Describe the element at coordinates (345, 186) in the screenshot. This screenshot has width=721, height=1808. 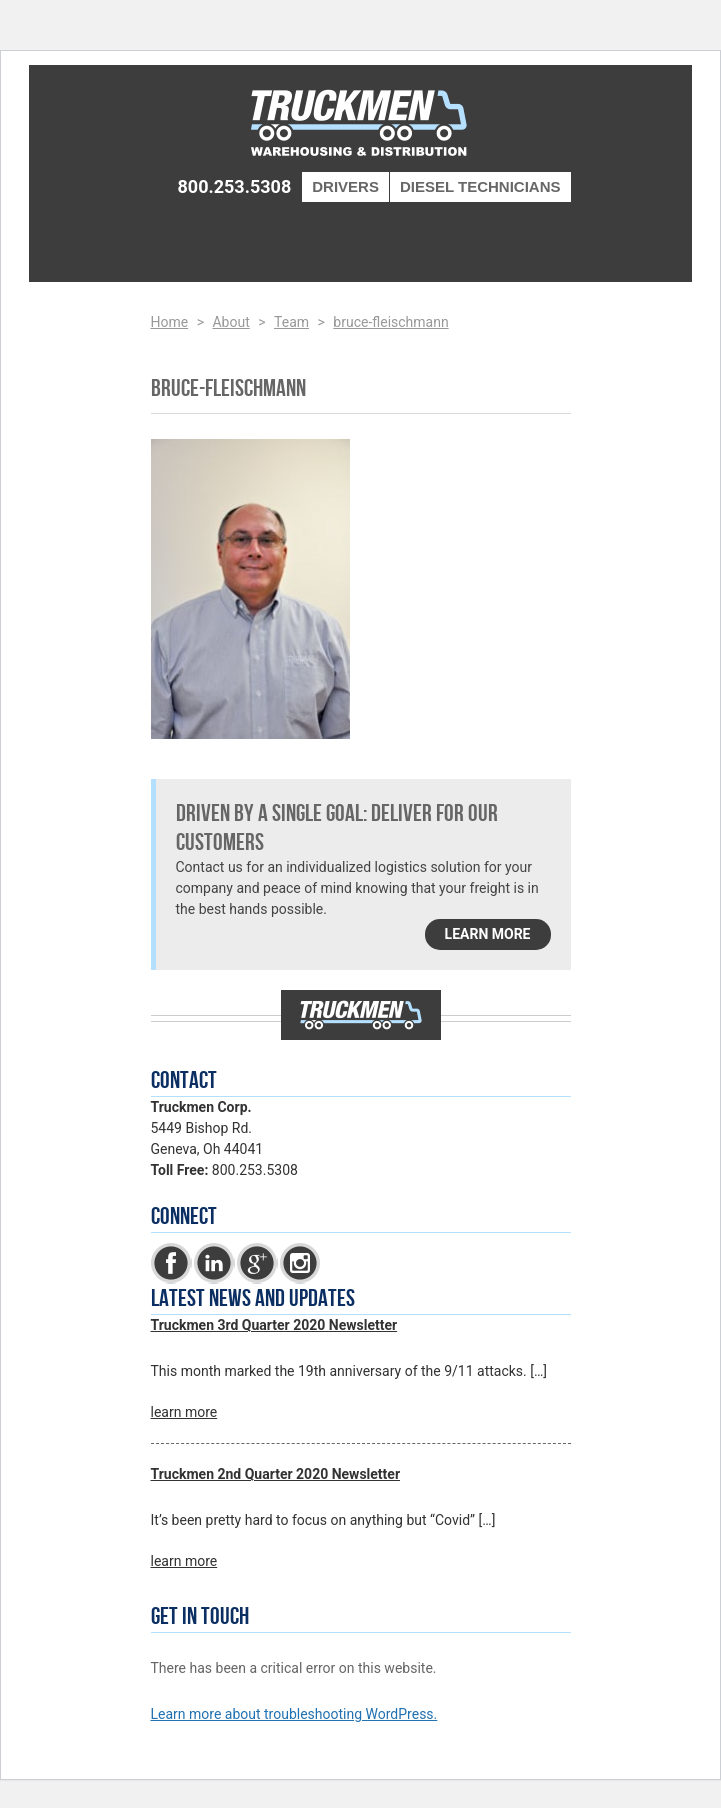
I see `Drivers` at that location.